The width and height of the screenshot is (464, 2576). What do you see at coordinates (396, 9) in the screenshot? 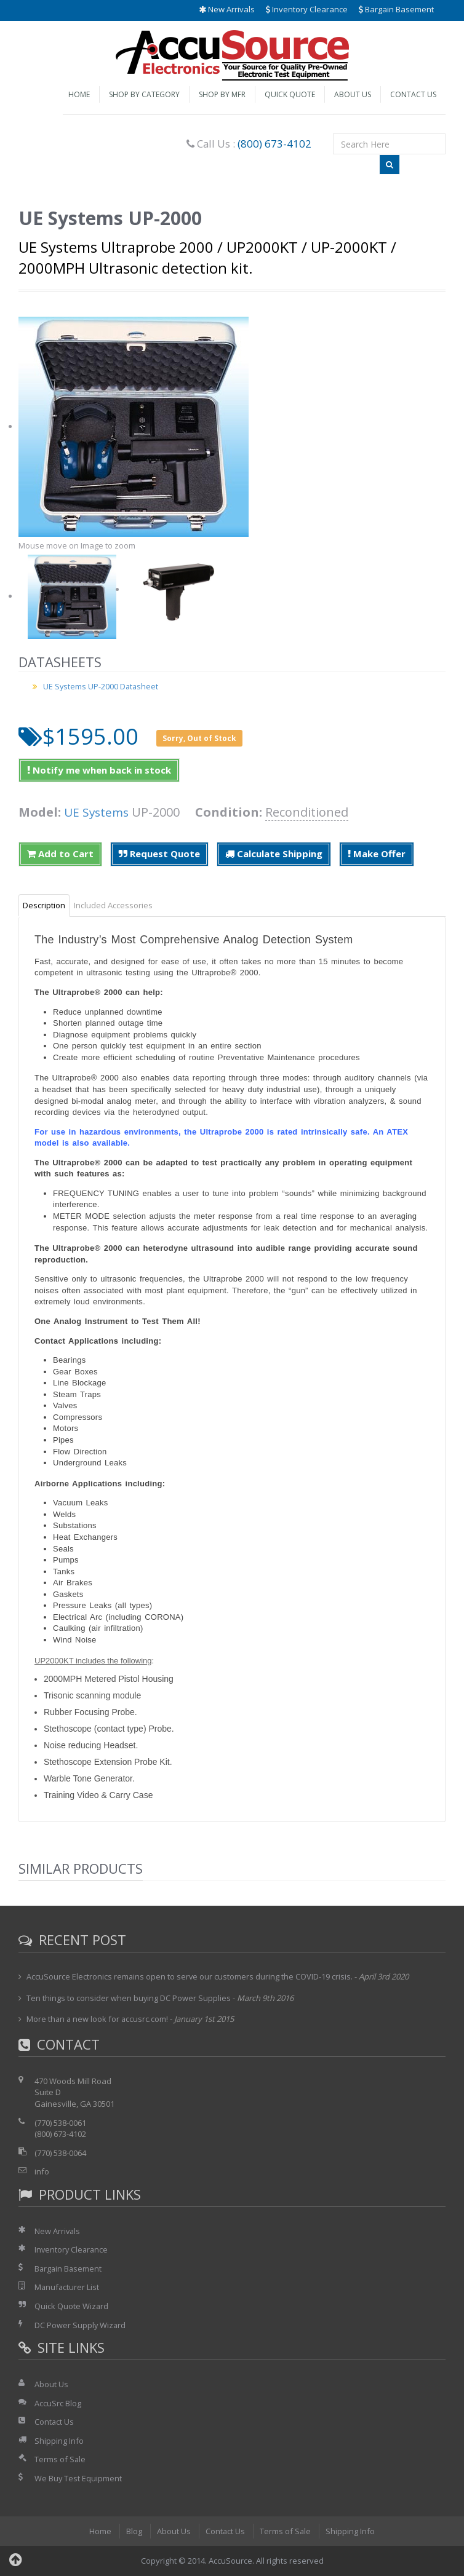
I see `Bargain Basement` at bounding box center [396, 9].